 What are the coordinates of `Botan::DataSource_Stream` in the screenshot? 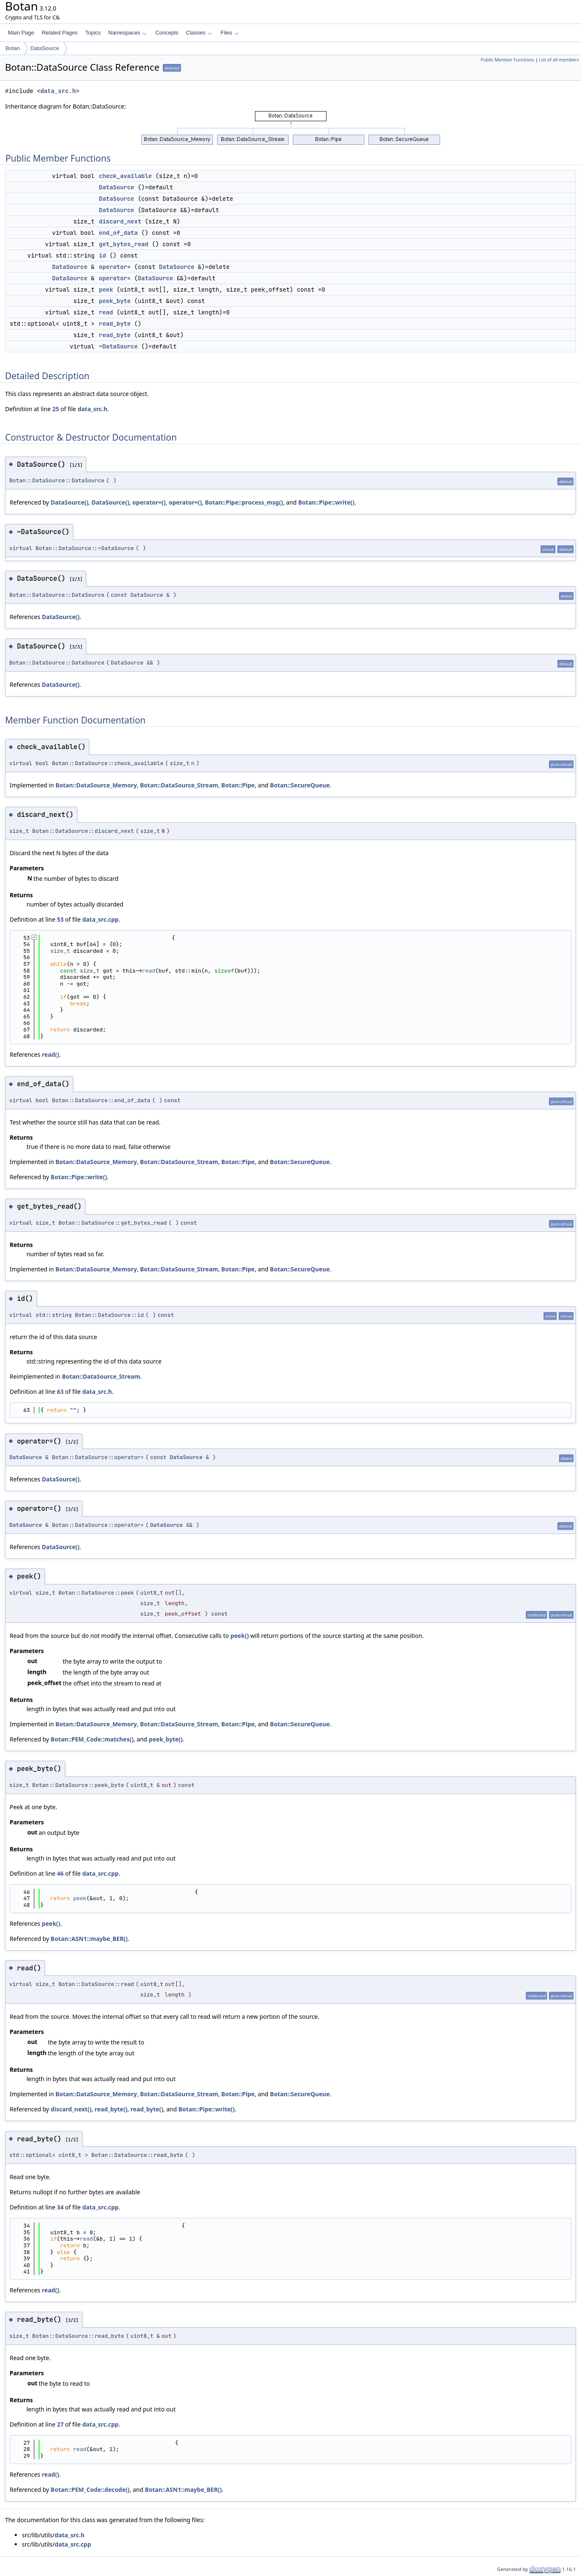 It's located at (179, 785).